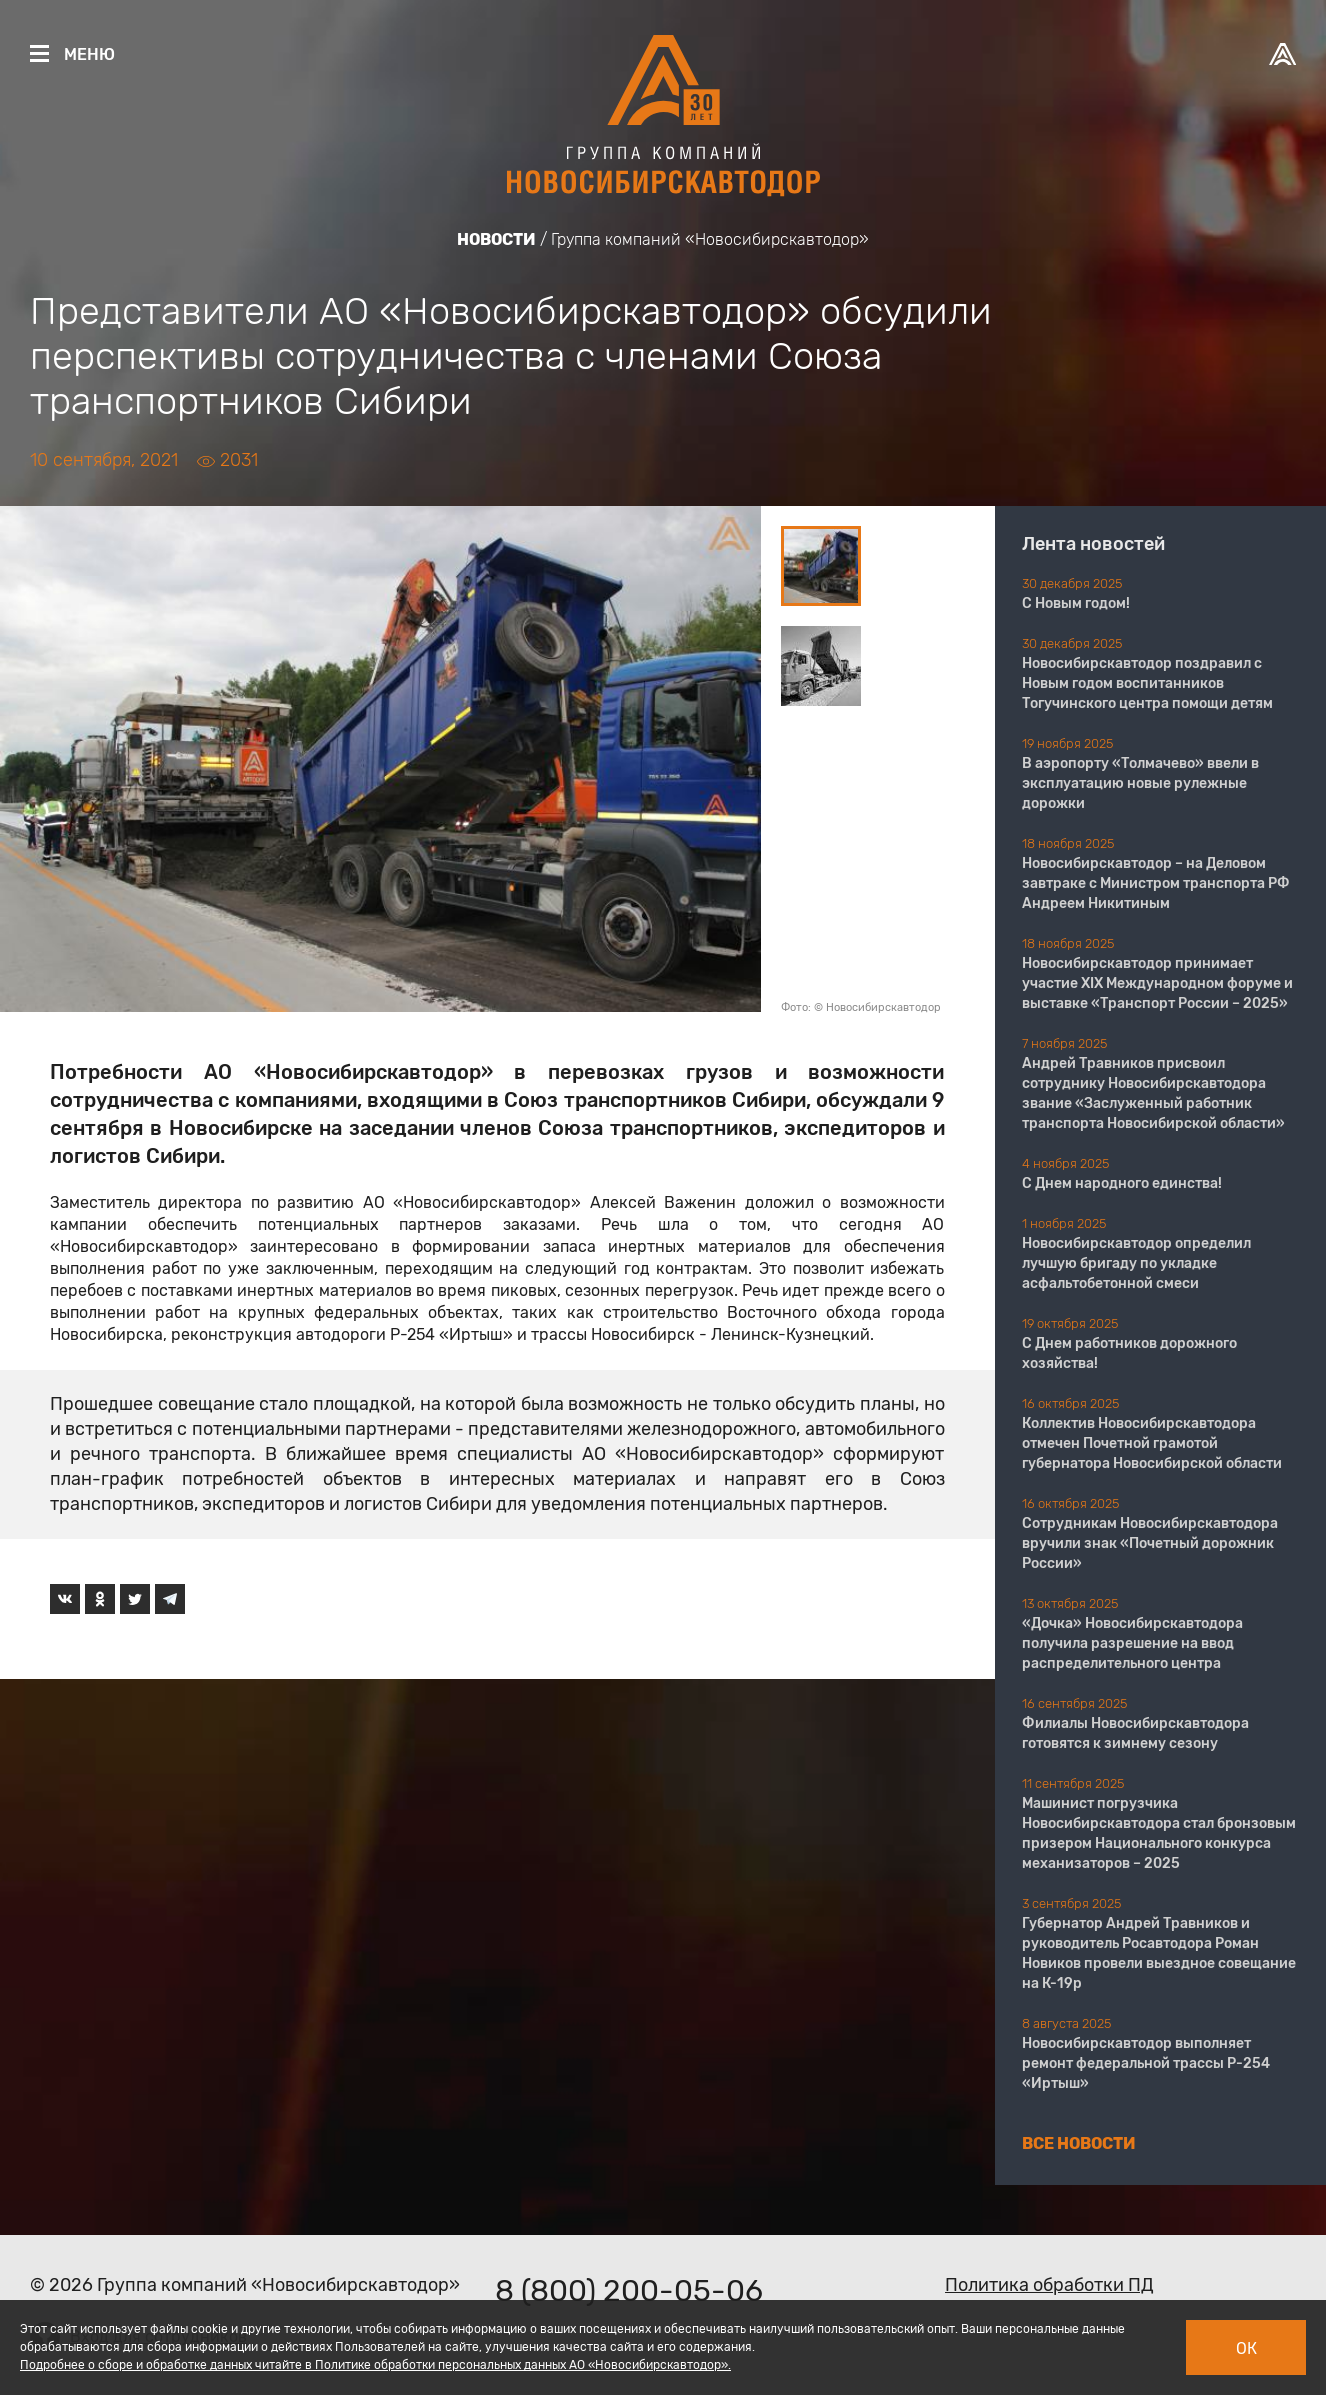 Image resolution: width=1326 pixels, height=2395 pixels. Describe the element at coordinates (496, 239) in the screenshot. I see `Новости` at that location.